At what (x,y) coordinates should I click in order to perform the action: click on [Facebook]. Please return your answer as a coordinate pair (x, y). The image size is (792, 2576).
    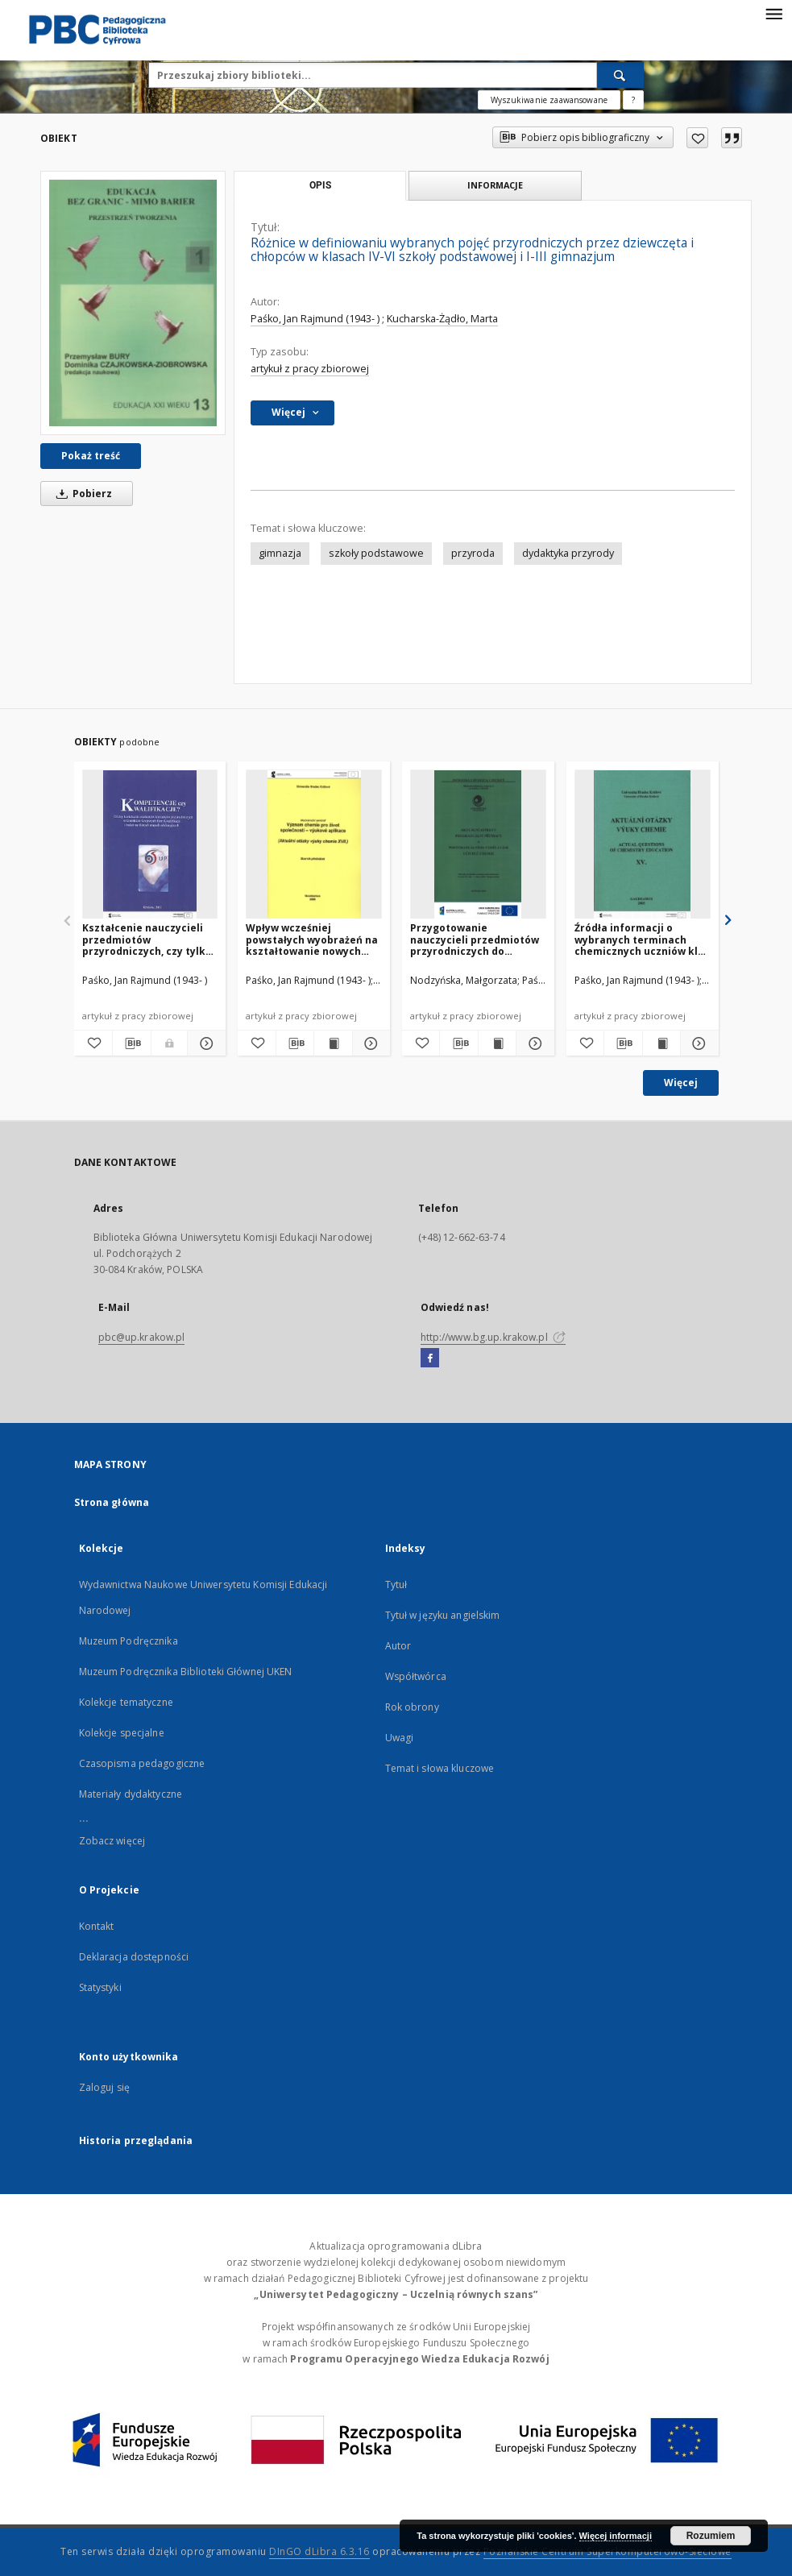
    Looking at the image, I should click on (430, 1358).